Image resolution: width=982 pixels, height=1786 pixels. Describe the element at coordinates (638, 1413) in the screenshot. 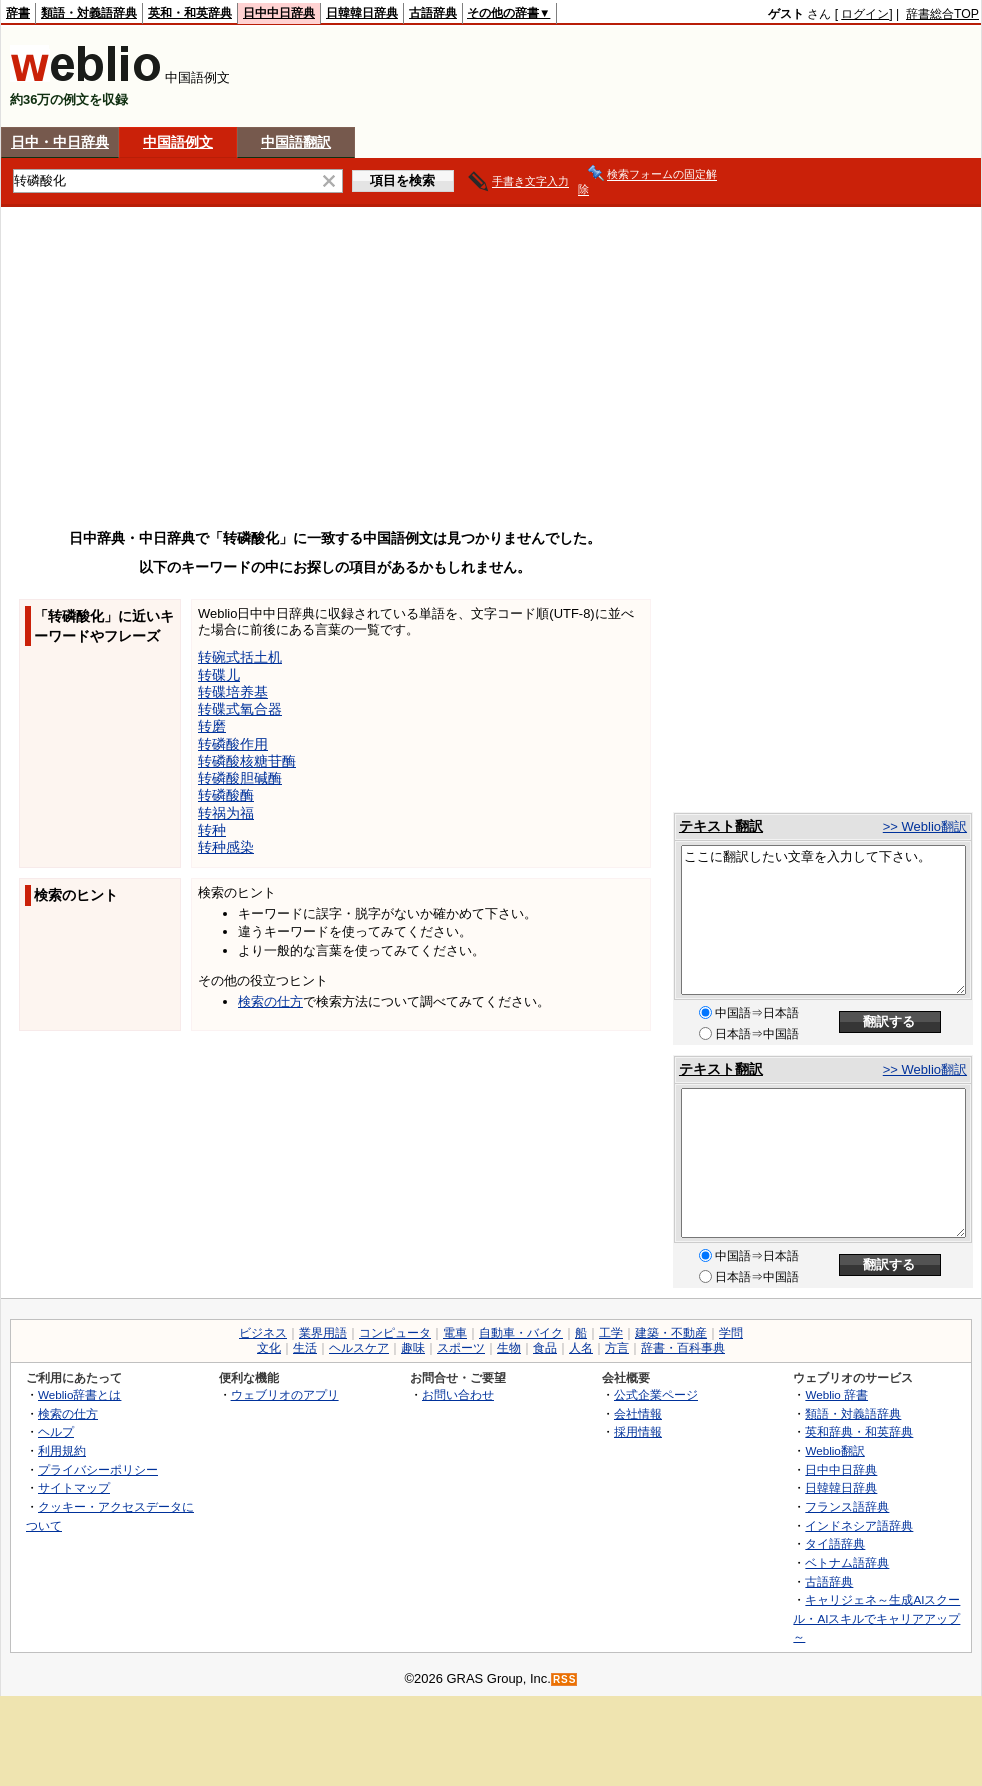

I see `会社情報` at that location.